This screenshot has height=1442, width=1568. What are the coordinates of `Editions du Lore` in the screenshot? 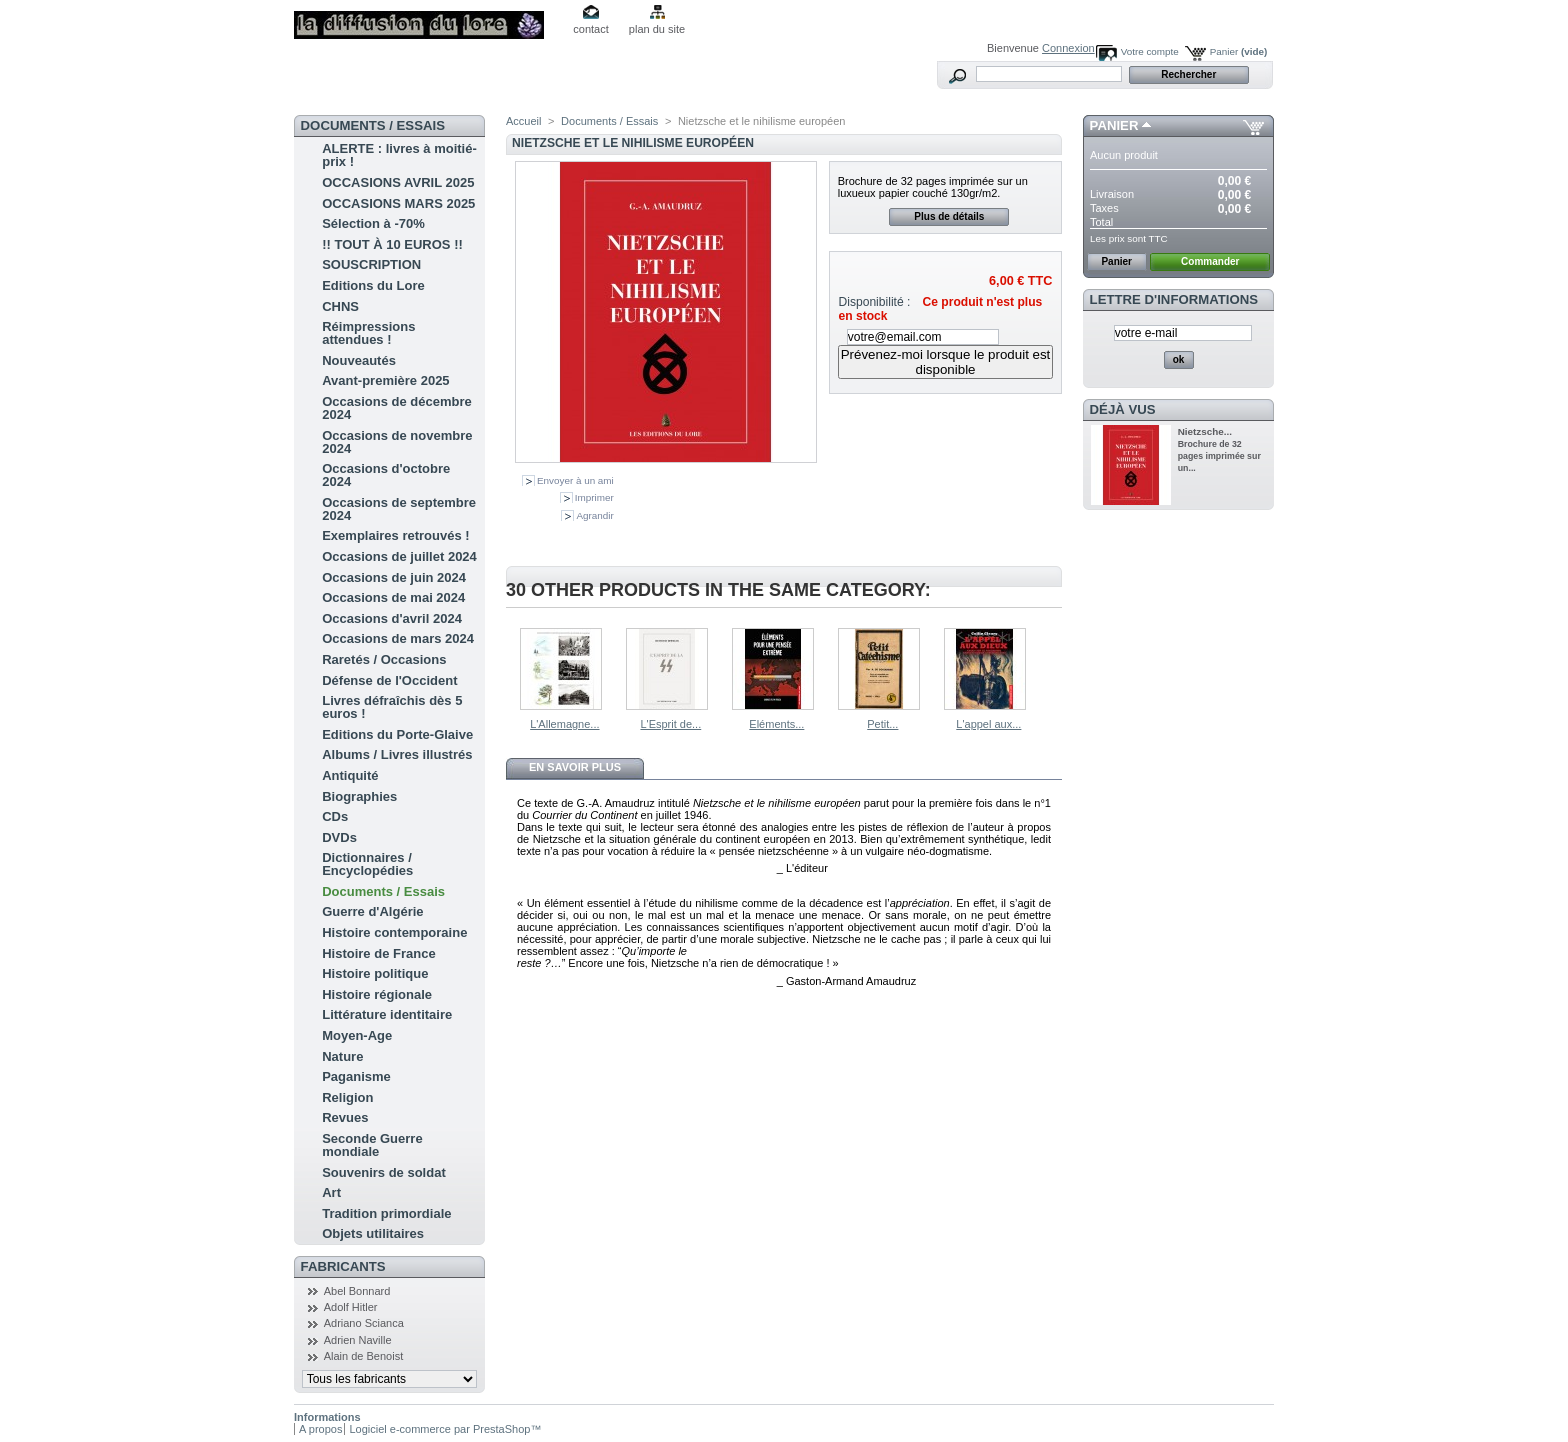 It's located at (373, 285).